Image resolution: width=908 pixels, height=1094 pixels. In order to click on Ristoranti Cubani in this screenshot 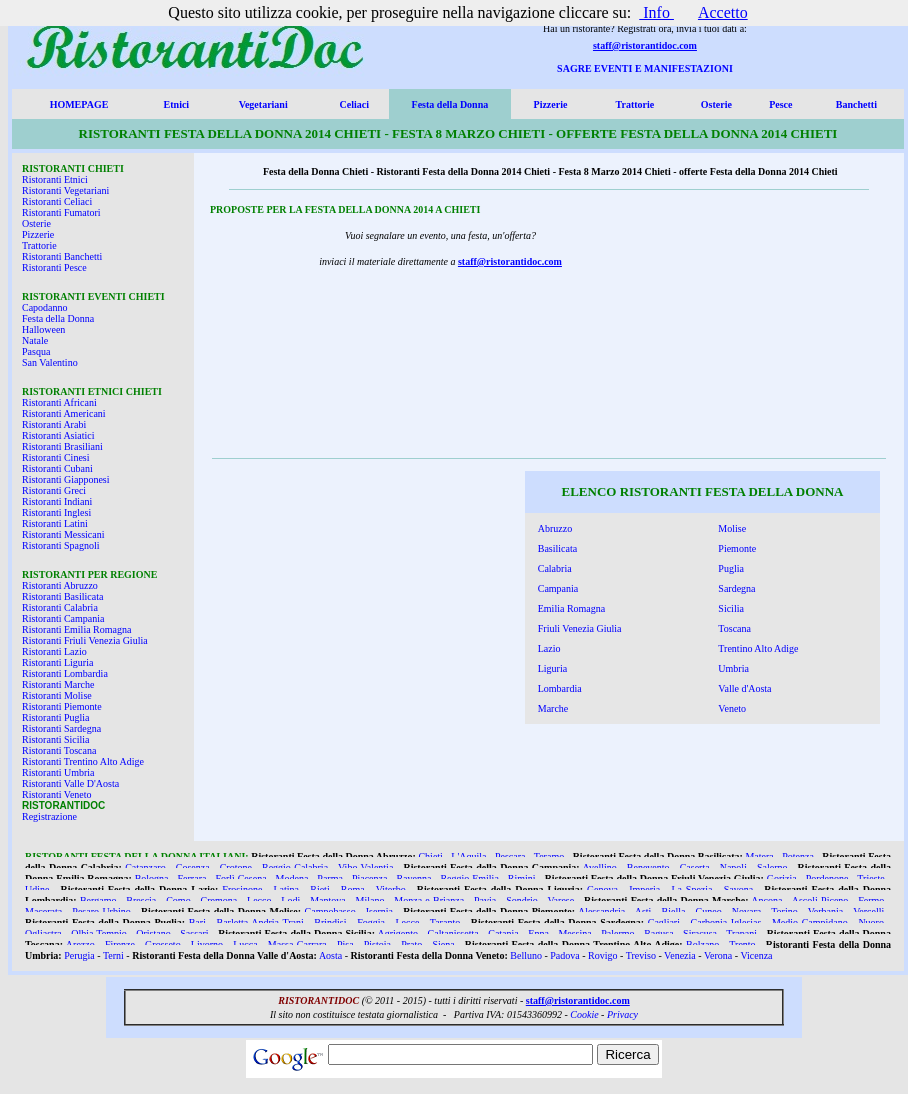, I will do `click(57, 468)`.